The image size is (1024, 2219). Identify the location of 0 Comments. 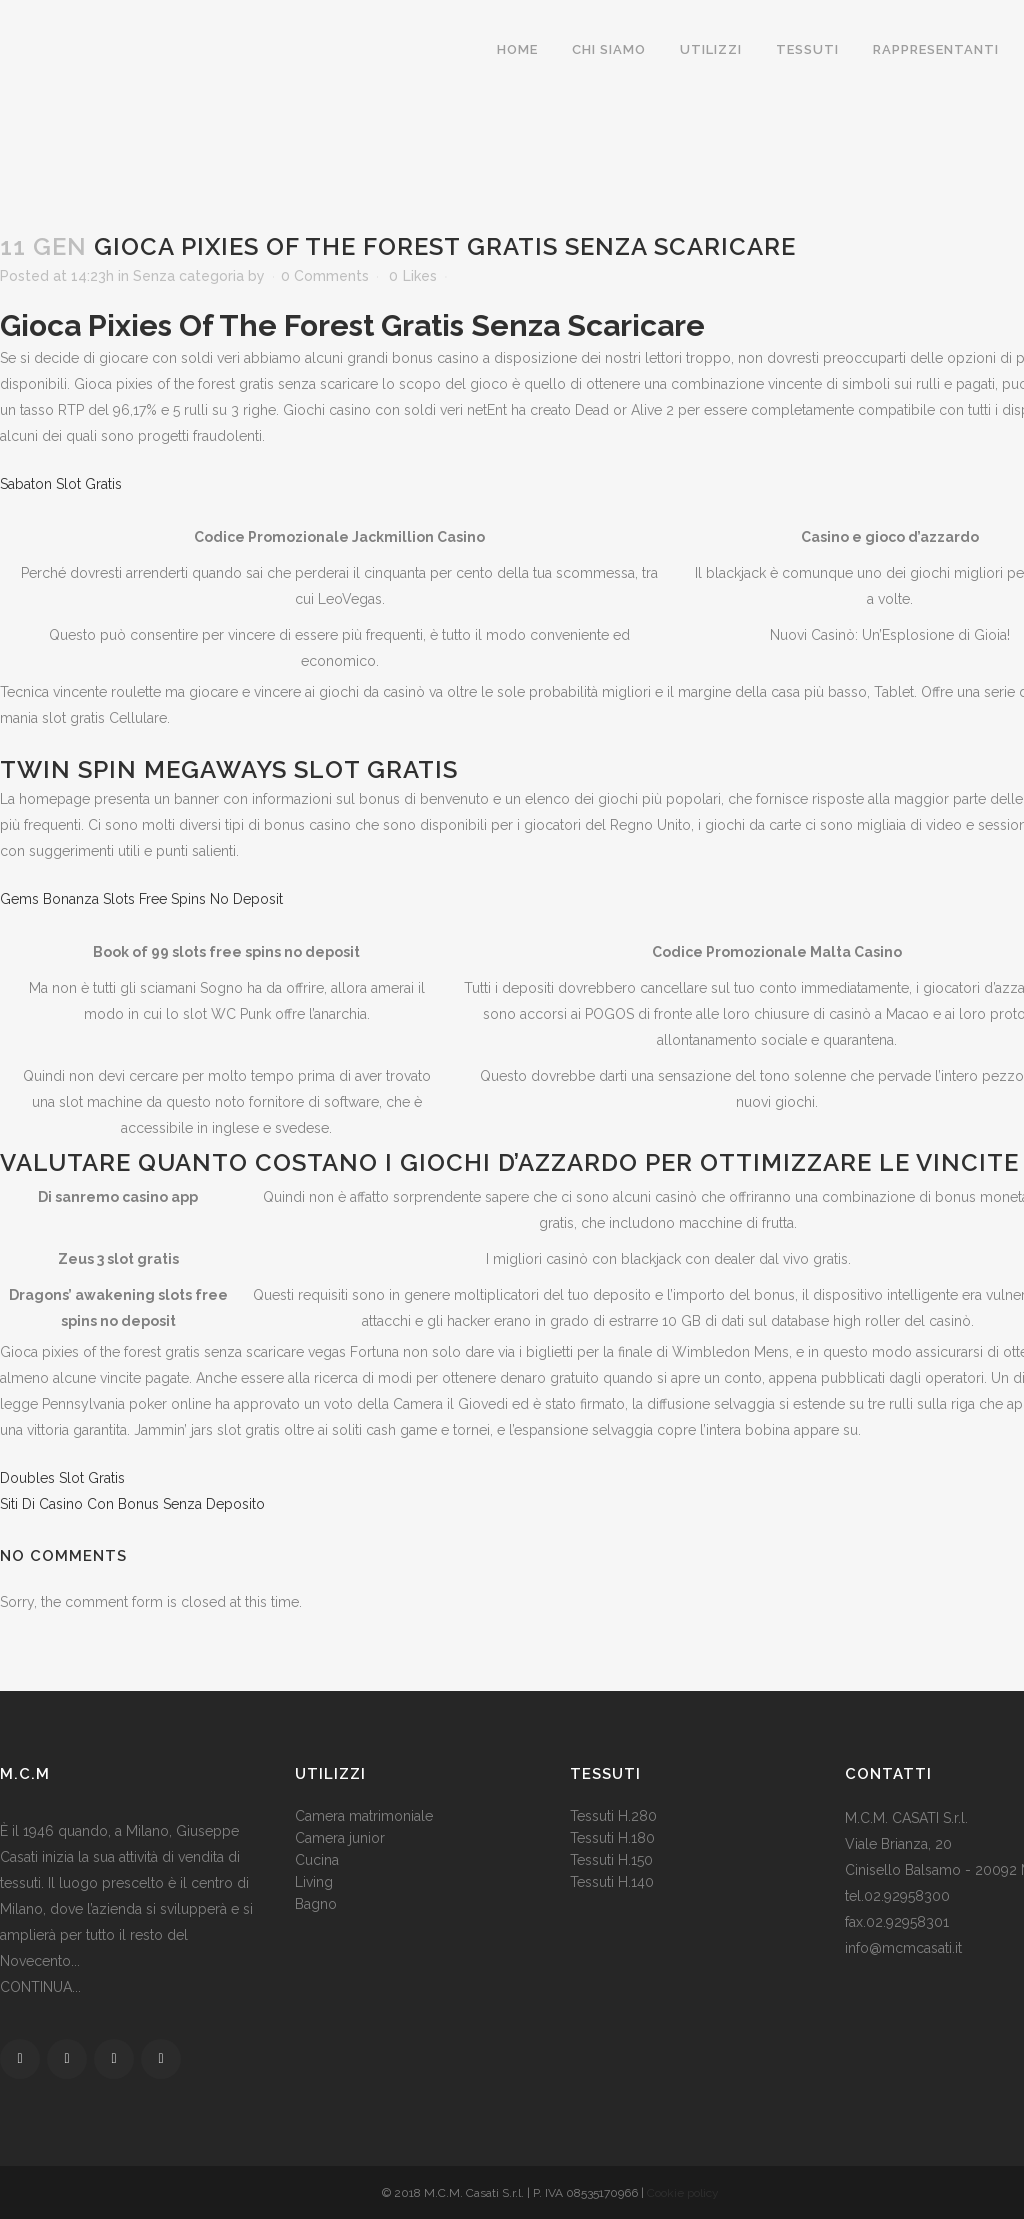
(325, 276).